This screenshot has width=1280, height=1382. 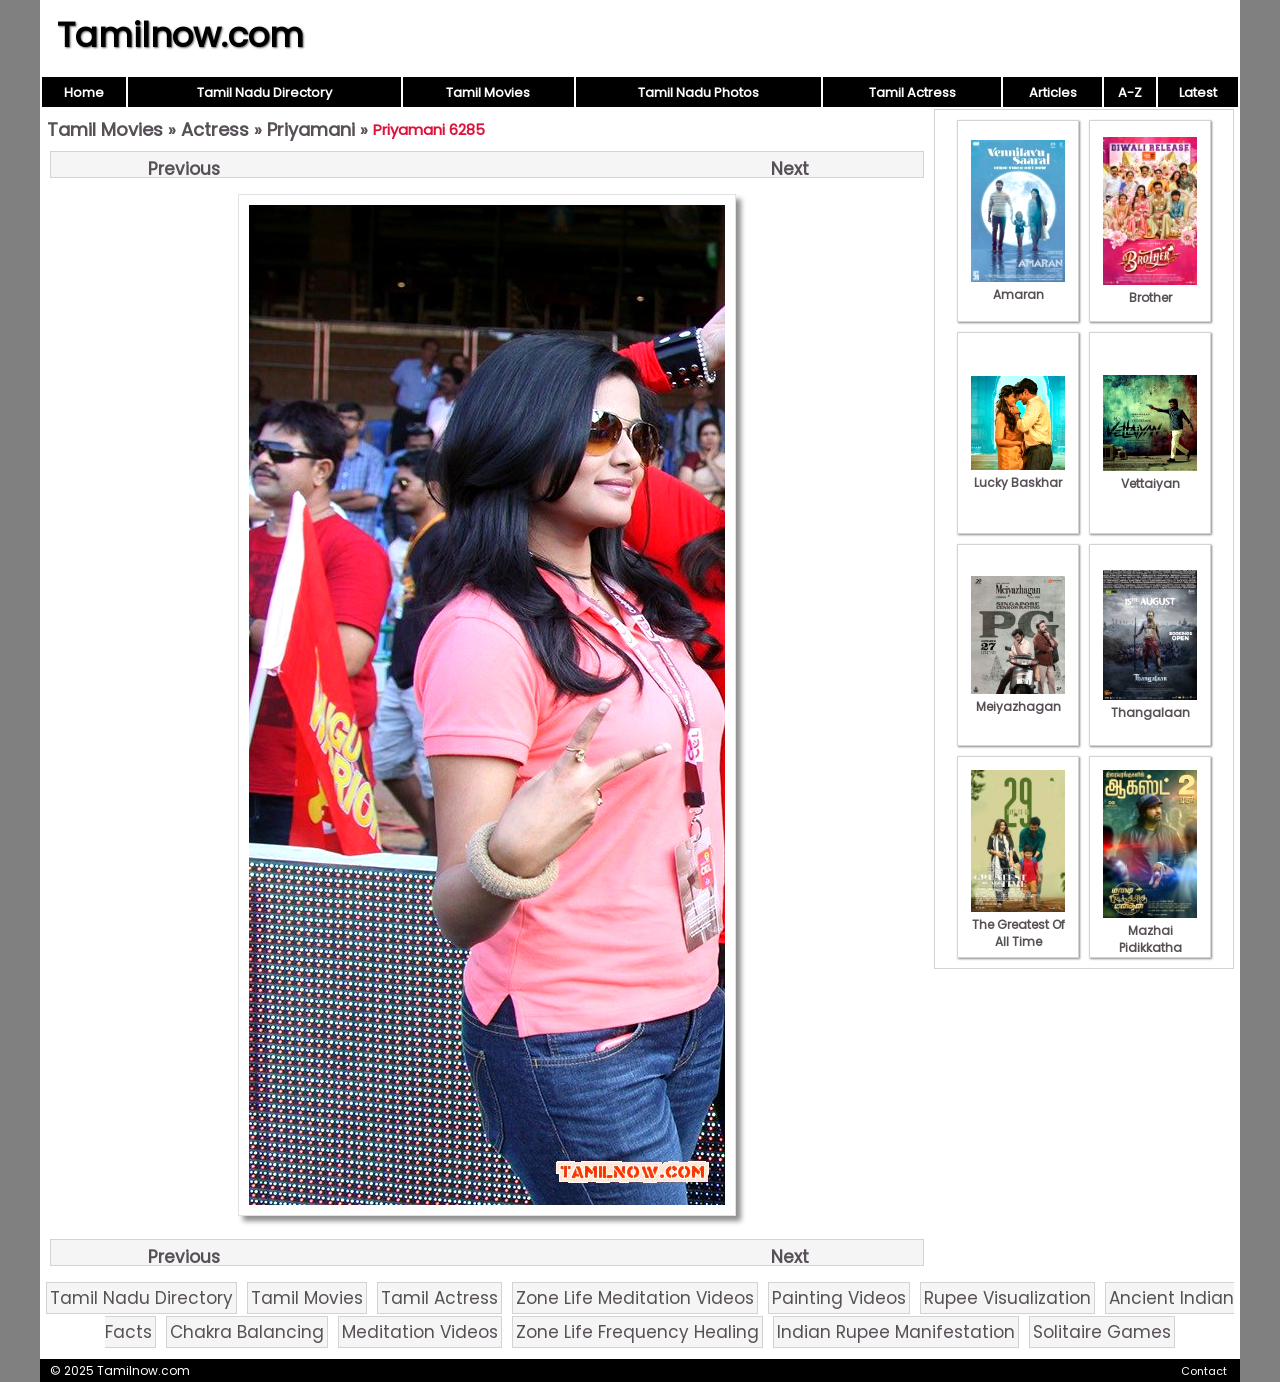 What do you see at coordinates (1018, 924) in the screenshot?
I see `The Greatest Of All Time` at bounding box center [1018, 924].